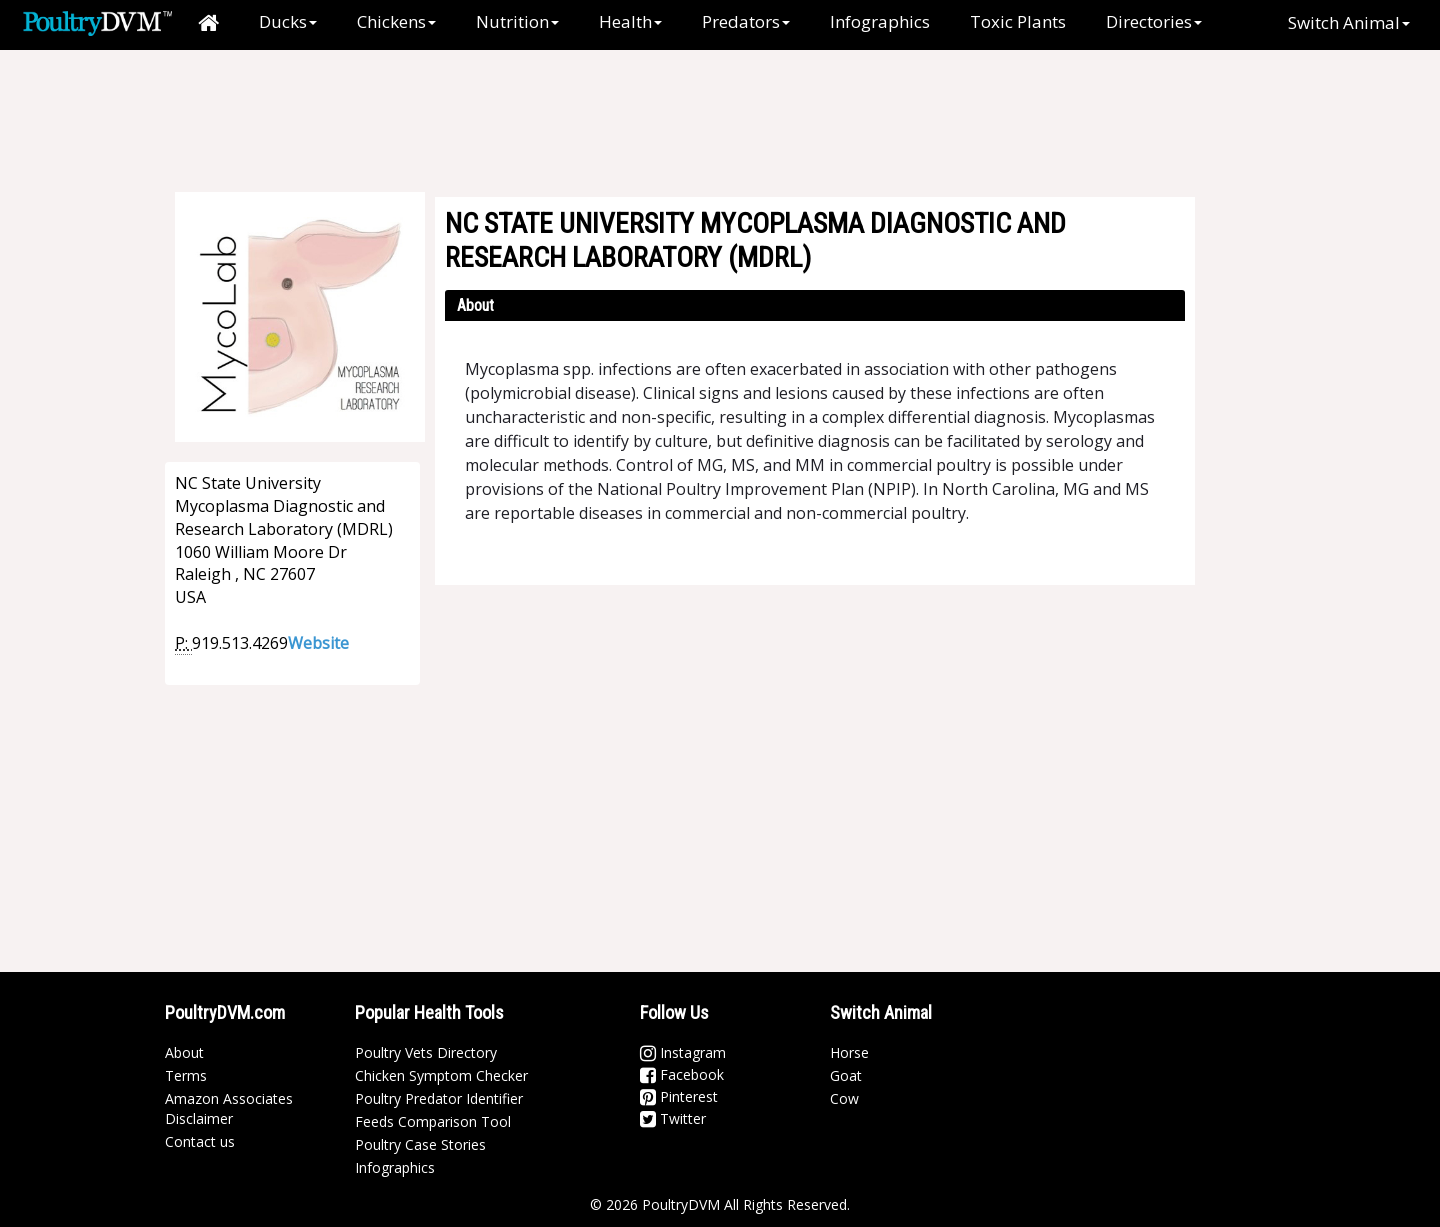 The height and width of the screenshot is (1227, 1440). Describe the element at coordinates (186, 1075) in the screenshot. I see `Terms` at that location.